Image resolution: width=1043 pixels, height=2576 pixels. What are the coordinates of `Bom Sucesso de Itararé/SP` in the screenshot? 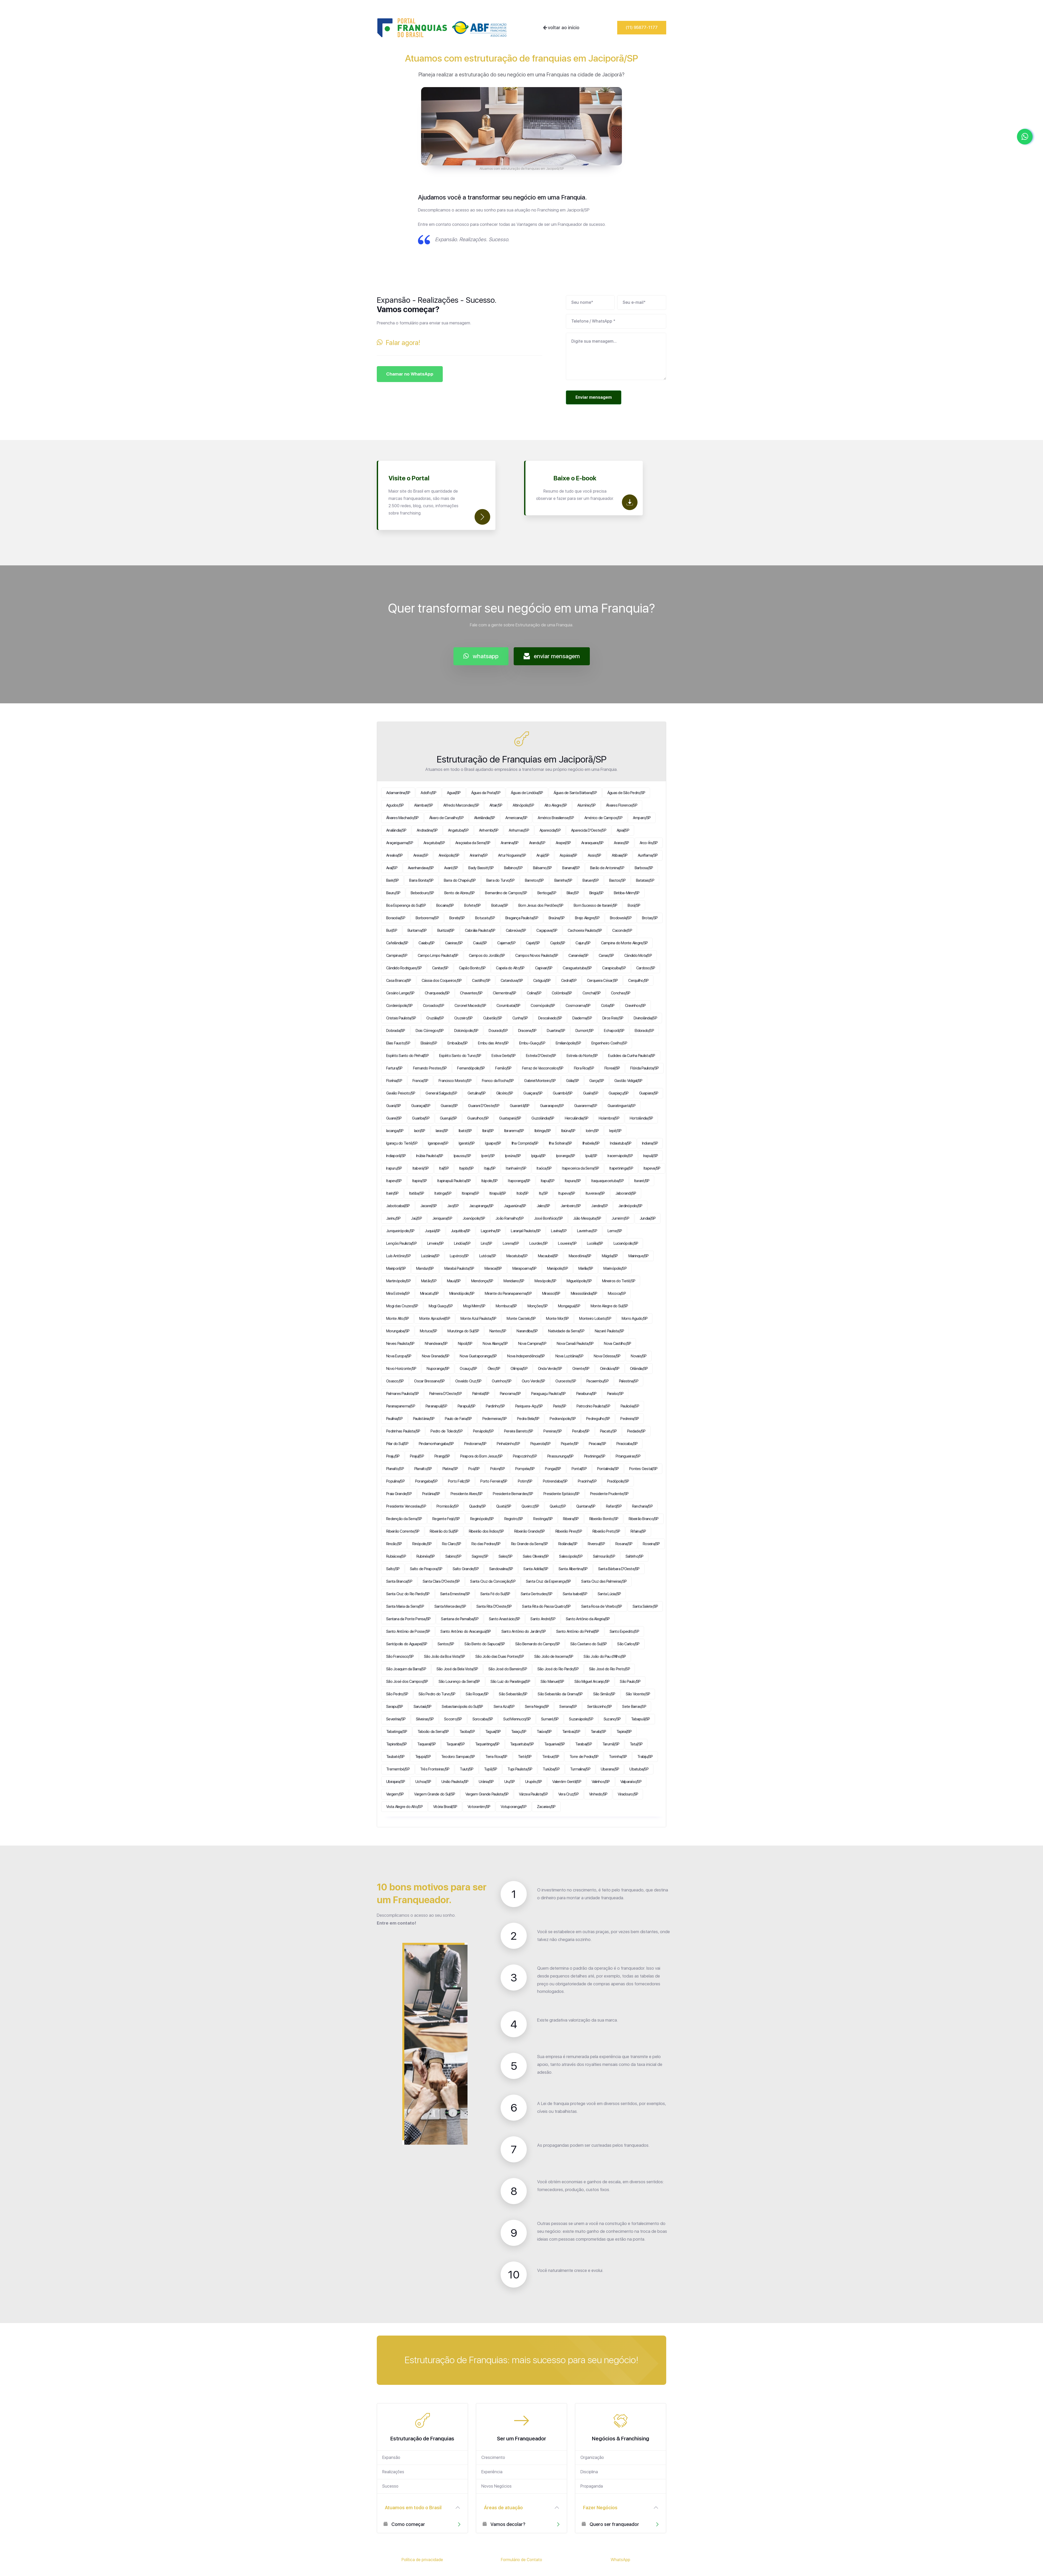 It's located at (595, 905).